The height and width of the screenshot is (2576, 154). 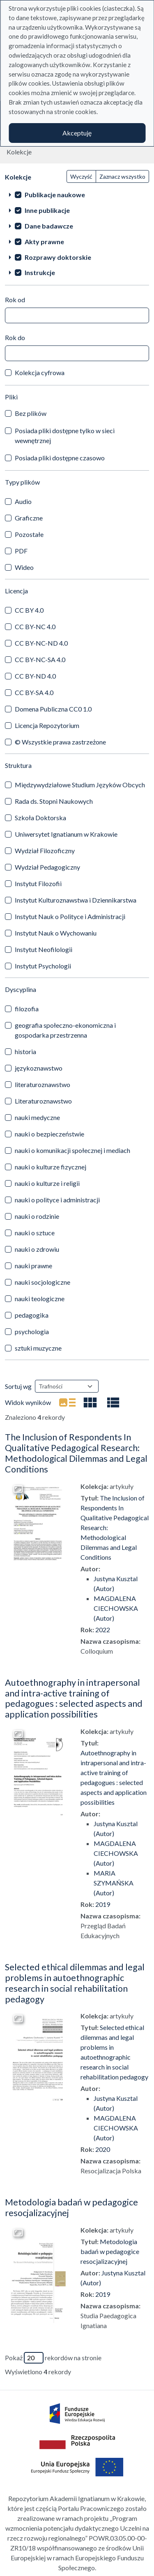 What do you see at coordinates (56, 933) in the screenshot?
I see `Instytut Nauk o Wychowaniu` at bounding box center [56, 933].